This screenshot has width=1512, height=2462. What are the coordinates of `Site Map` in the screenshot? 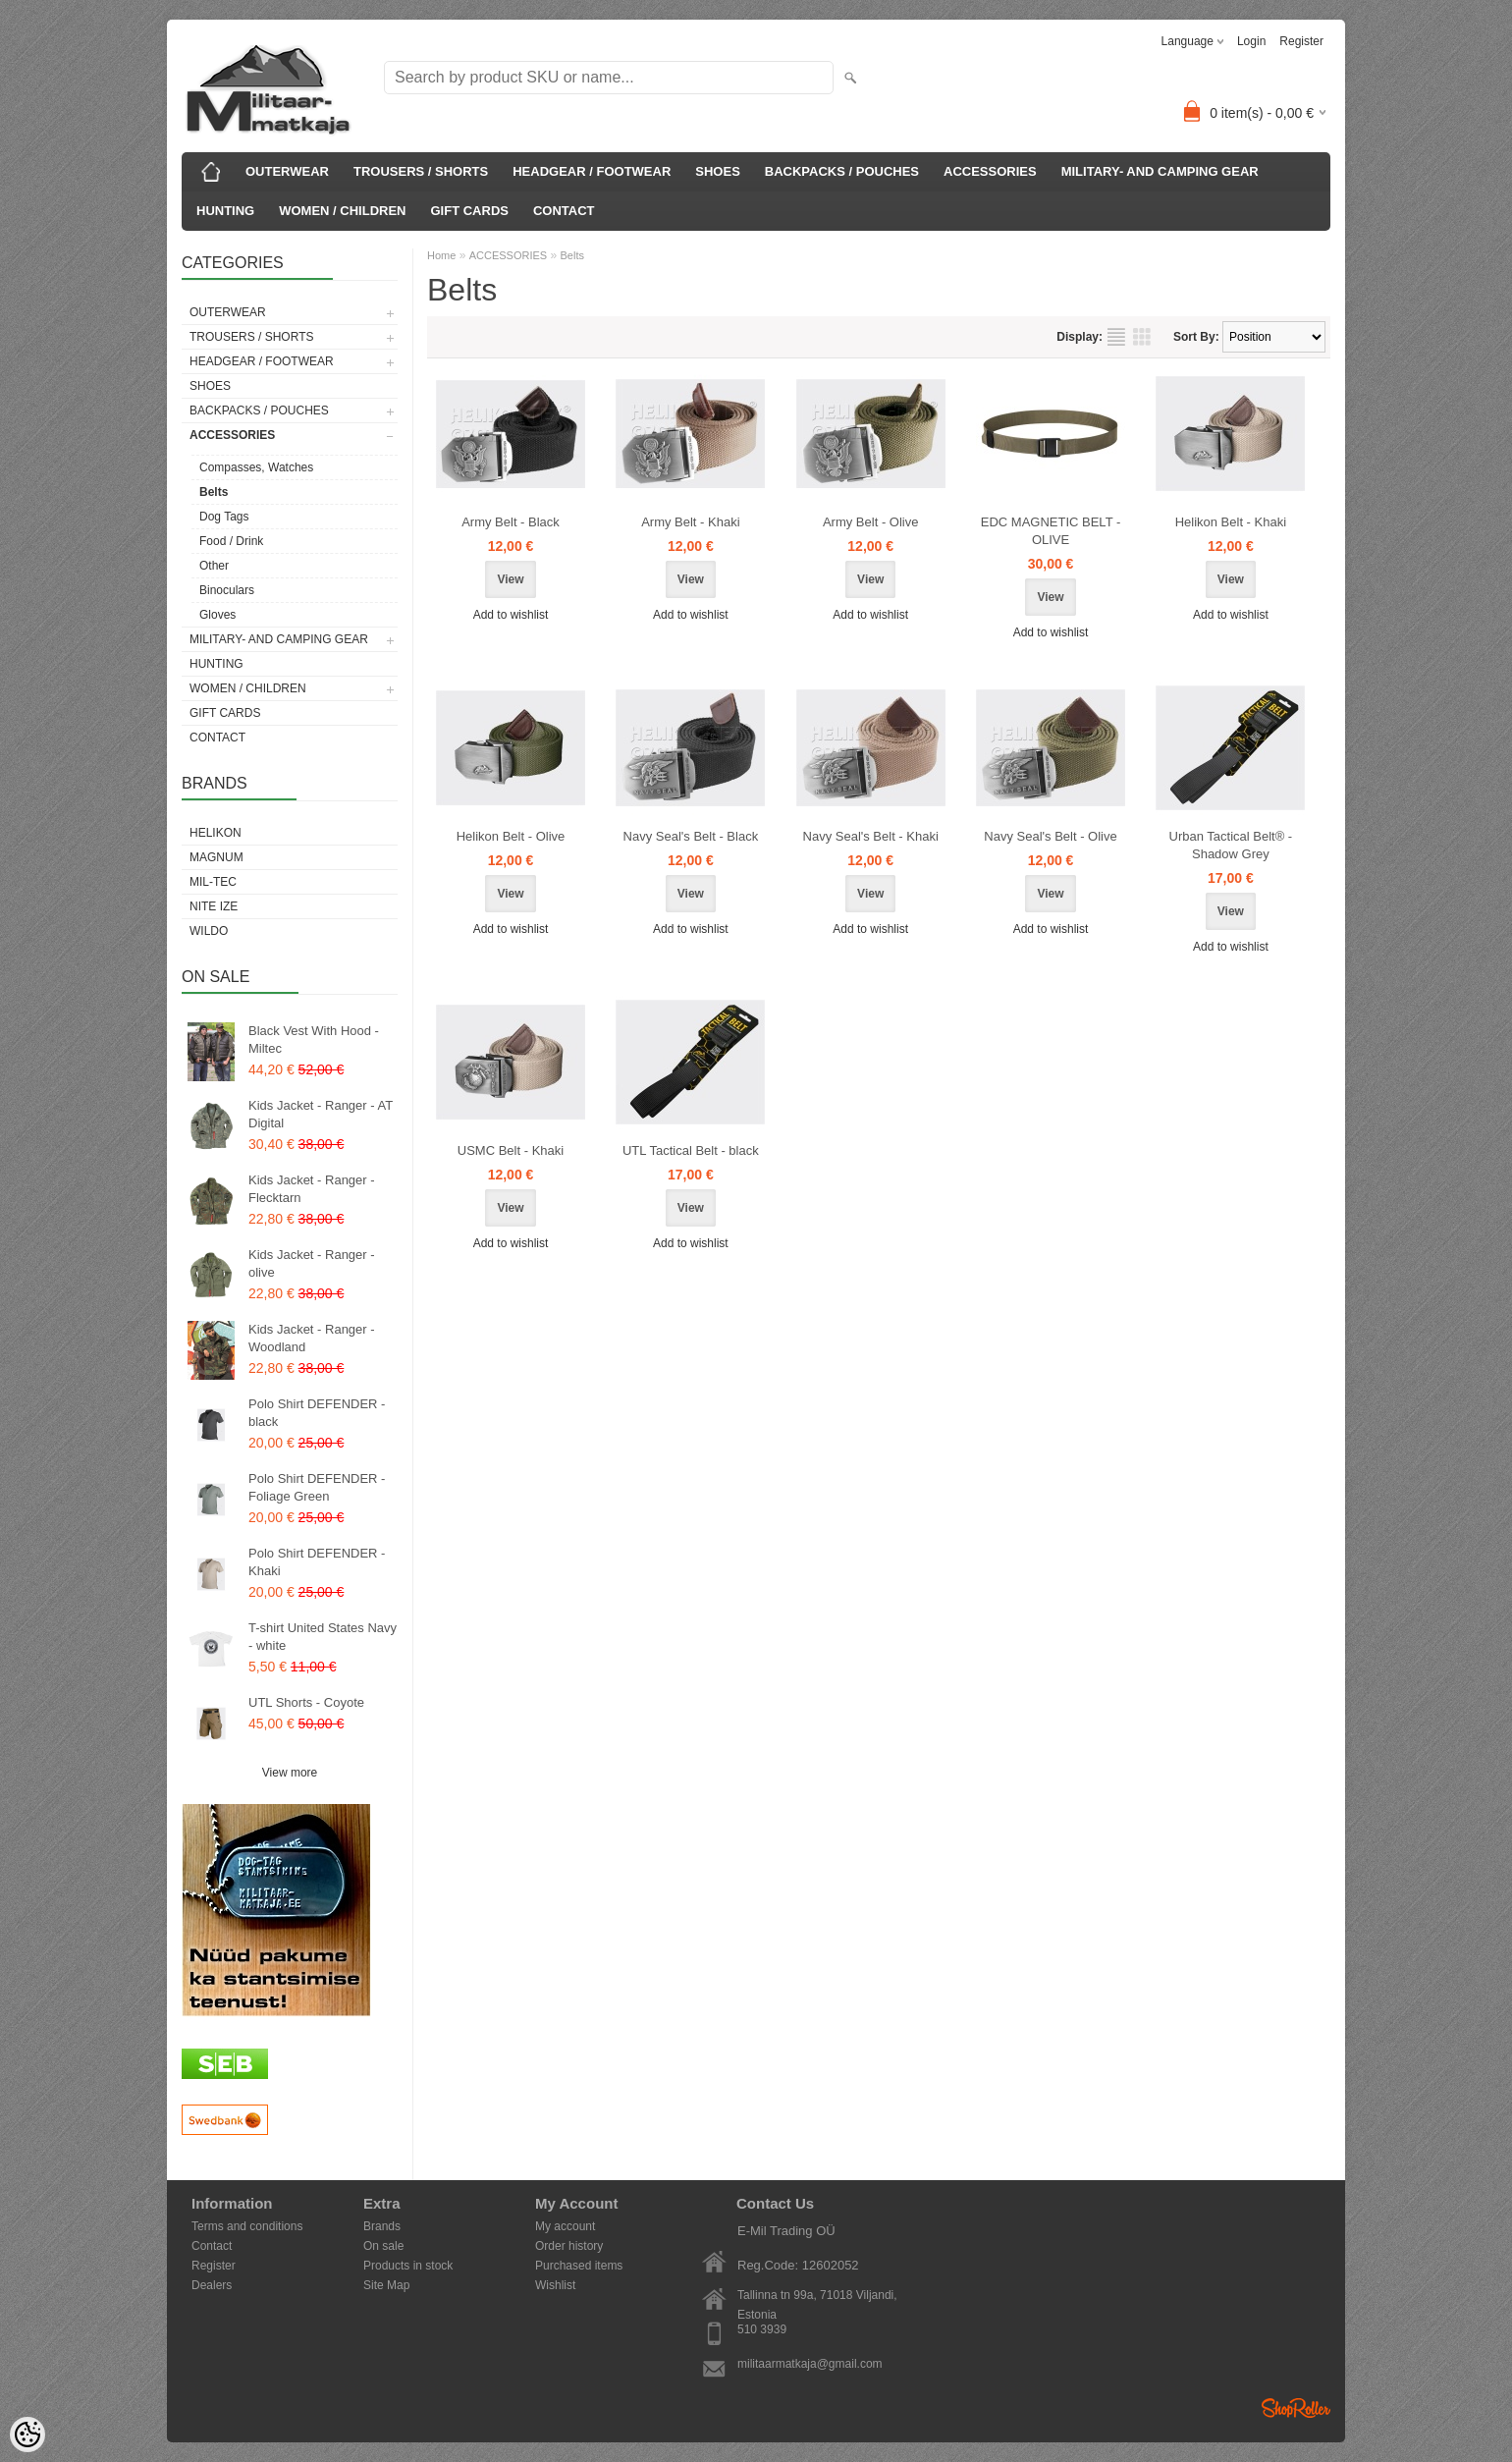 It's located at (386, 2285).